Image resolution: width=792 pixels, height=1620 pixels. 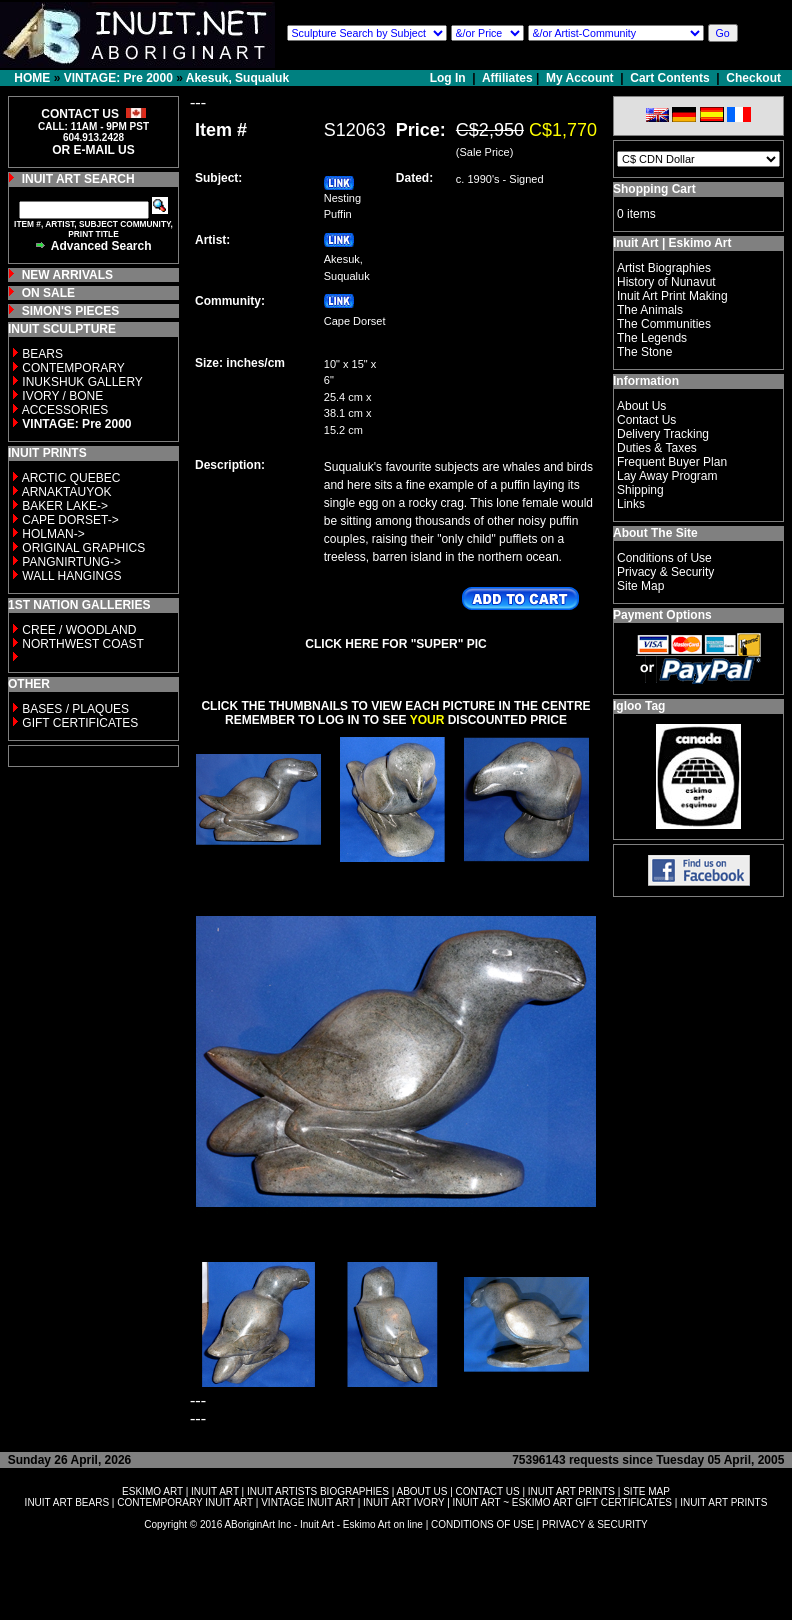 I want to click on Lay Away Program, so click(x=667, y=476).